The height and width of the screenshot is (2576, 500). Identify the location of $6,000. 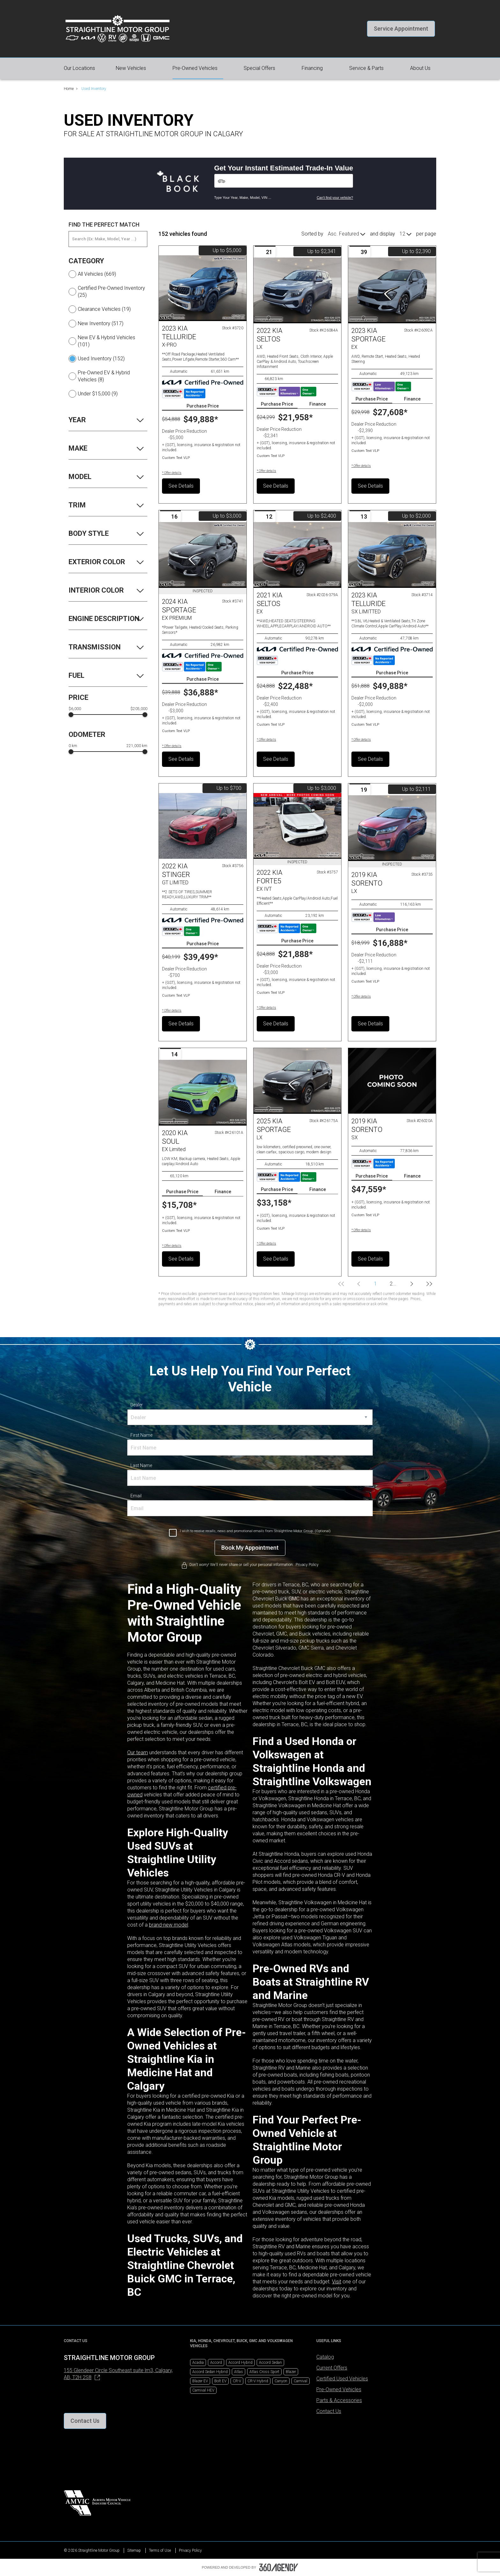
(75, 709).